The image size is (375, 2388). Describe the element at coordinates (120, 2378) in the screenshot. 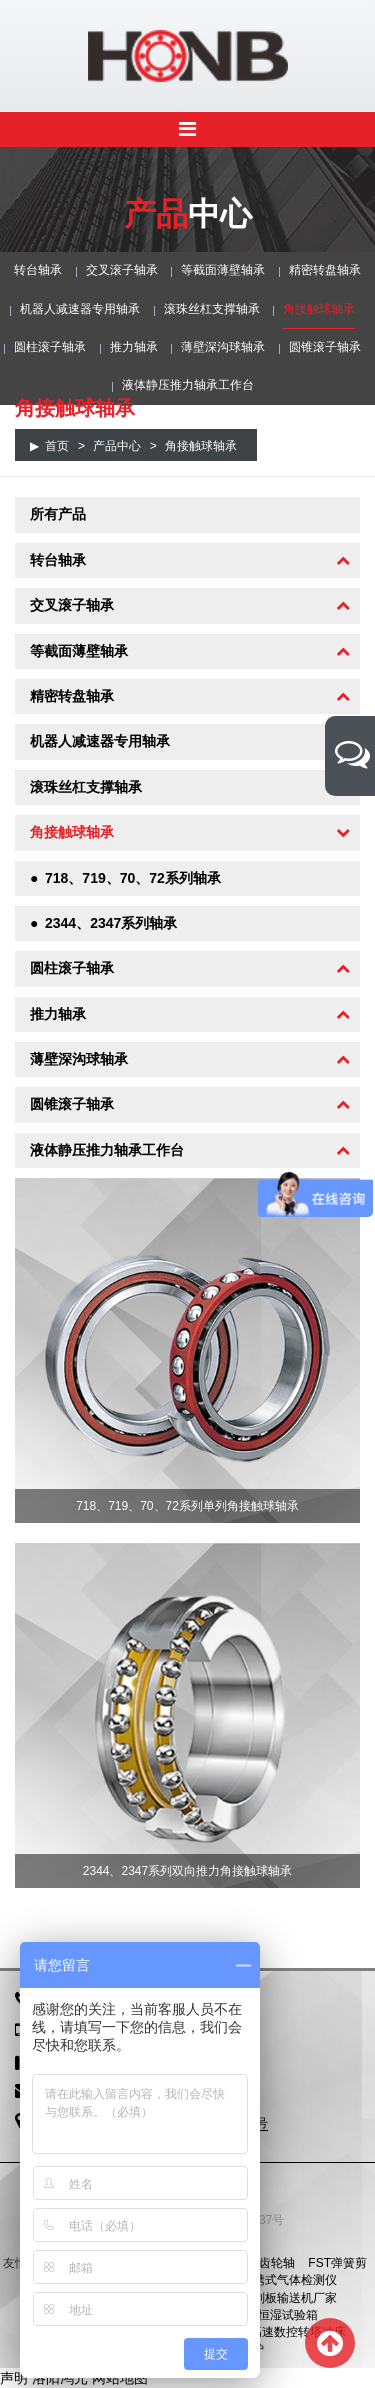

I see `网站地图` at that location.